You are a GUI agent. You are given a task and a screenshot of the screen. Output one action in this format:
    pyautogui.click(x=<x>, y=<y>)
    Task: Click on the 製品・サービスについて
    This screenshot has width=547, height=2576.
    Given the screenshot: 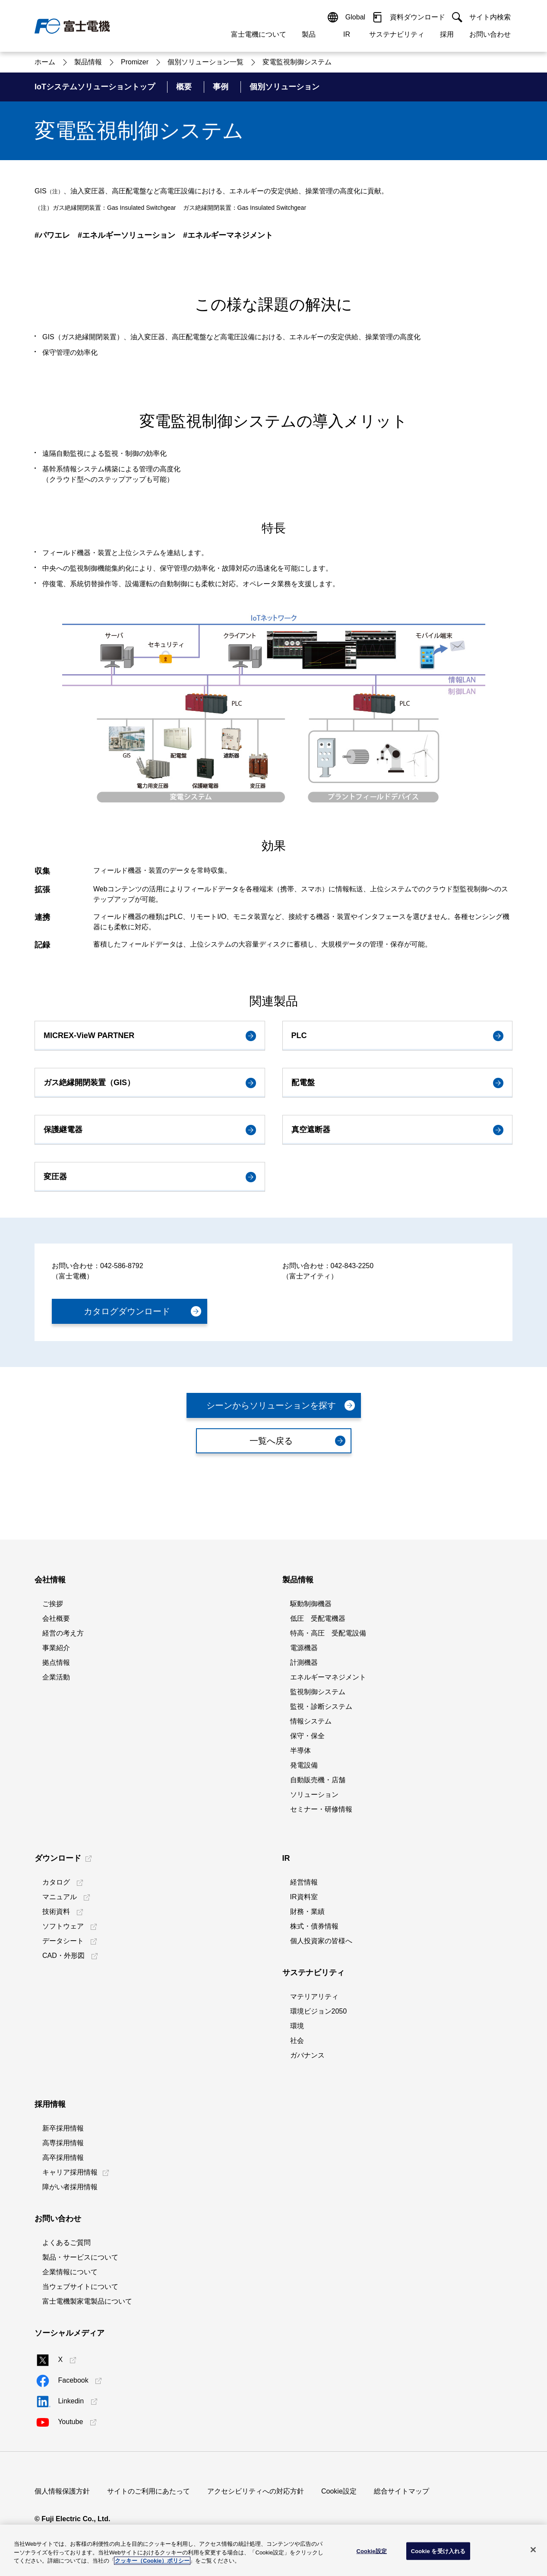 What is the action you would take?
    pyautogui.click(x=80, y=2257)
    